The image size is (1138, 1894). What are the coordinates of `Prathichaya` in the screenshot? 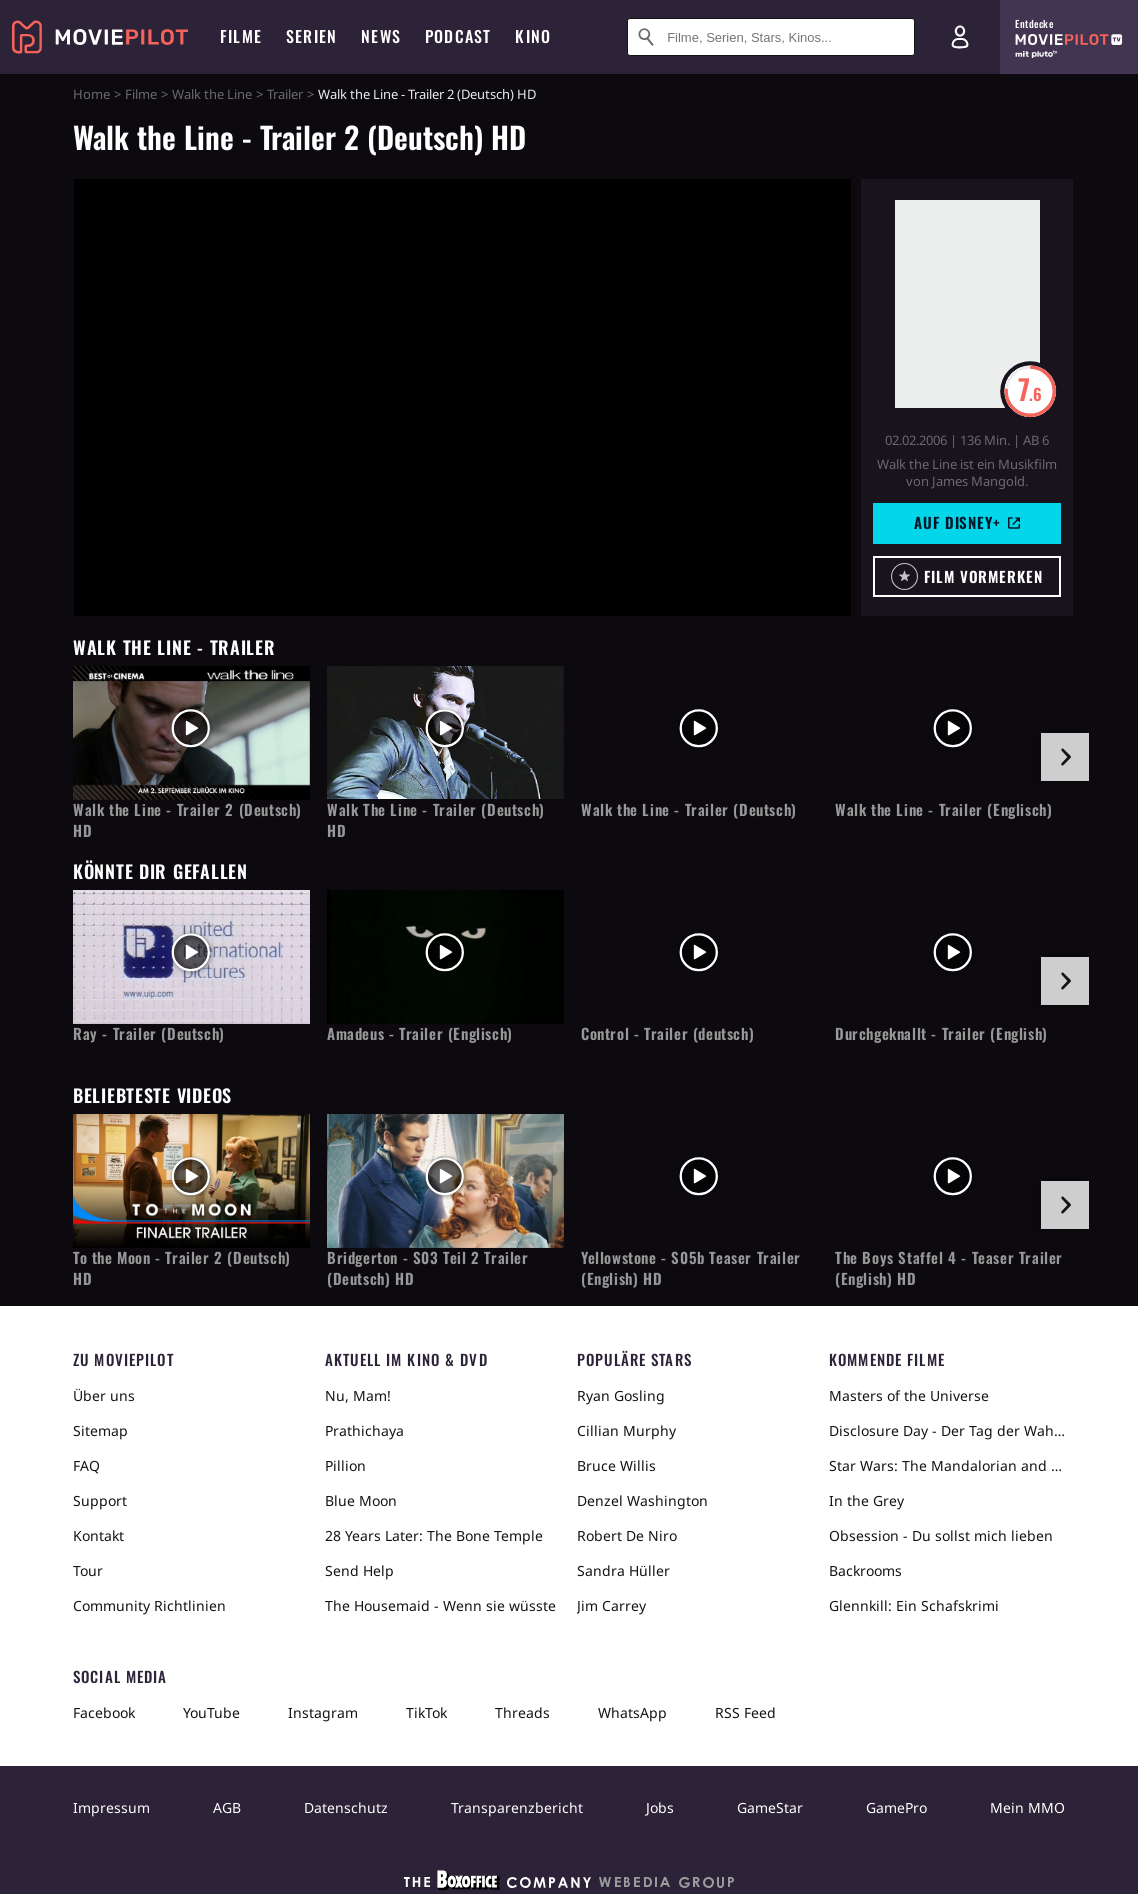 It's located at (364, 1430).